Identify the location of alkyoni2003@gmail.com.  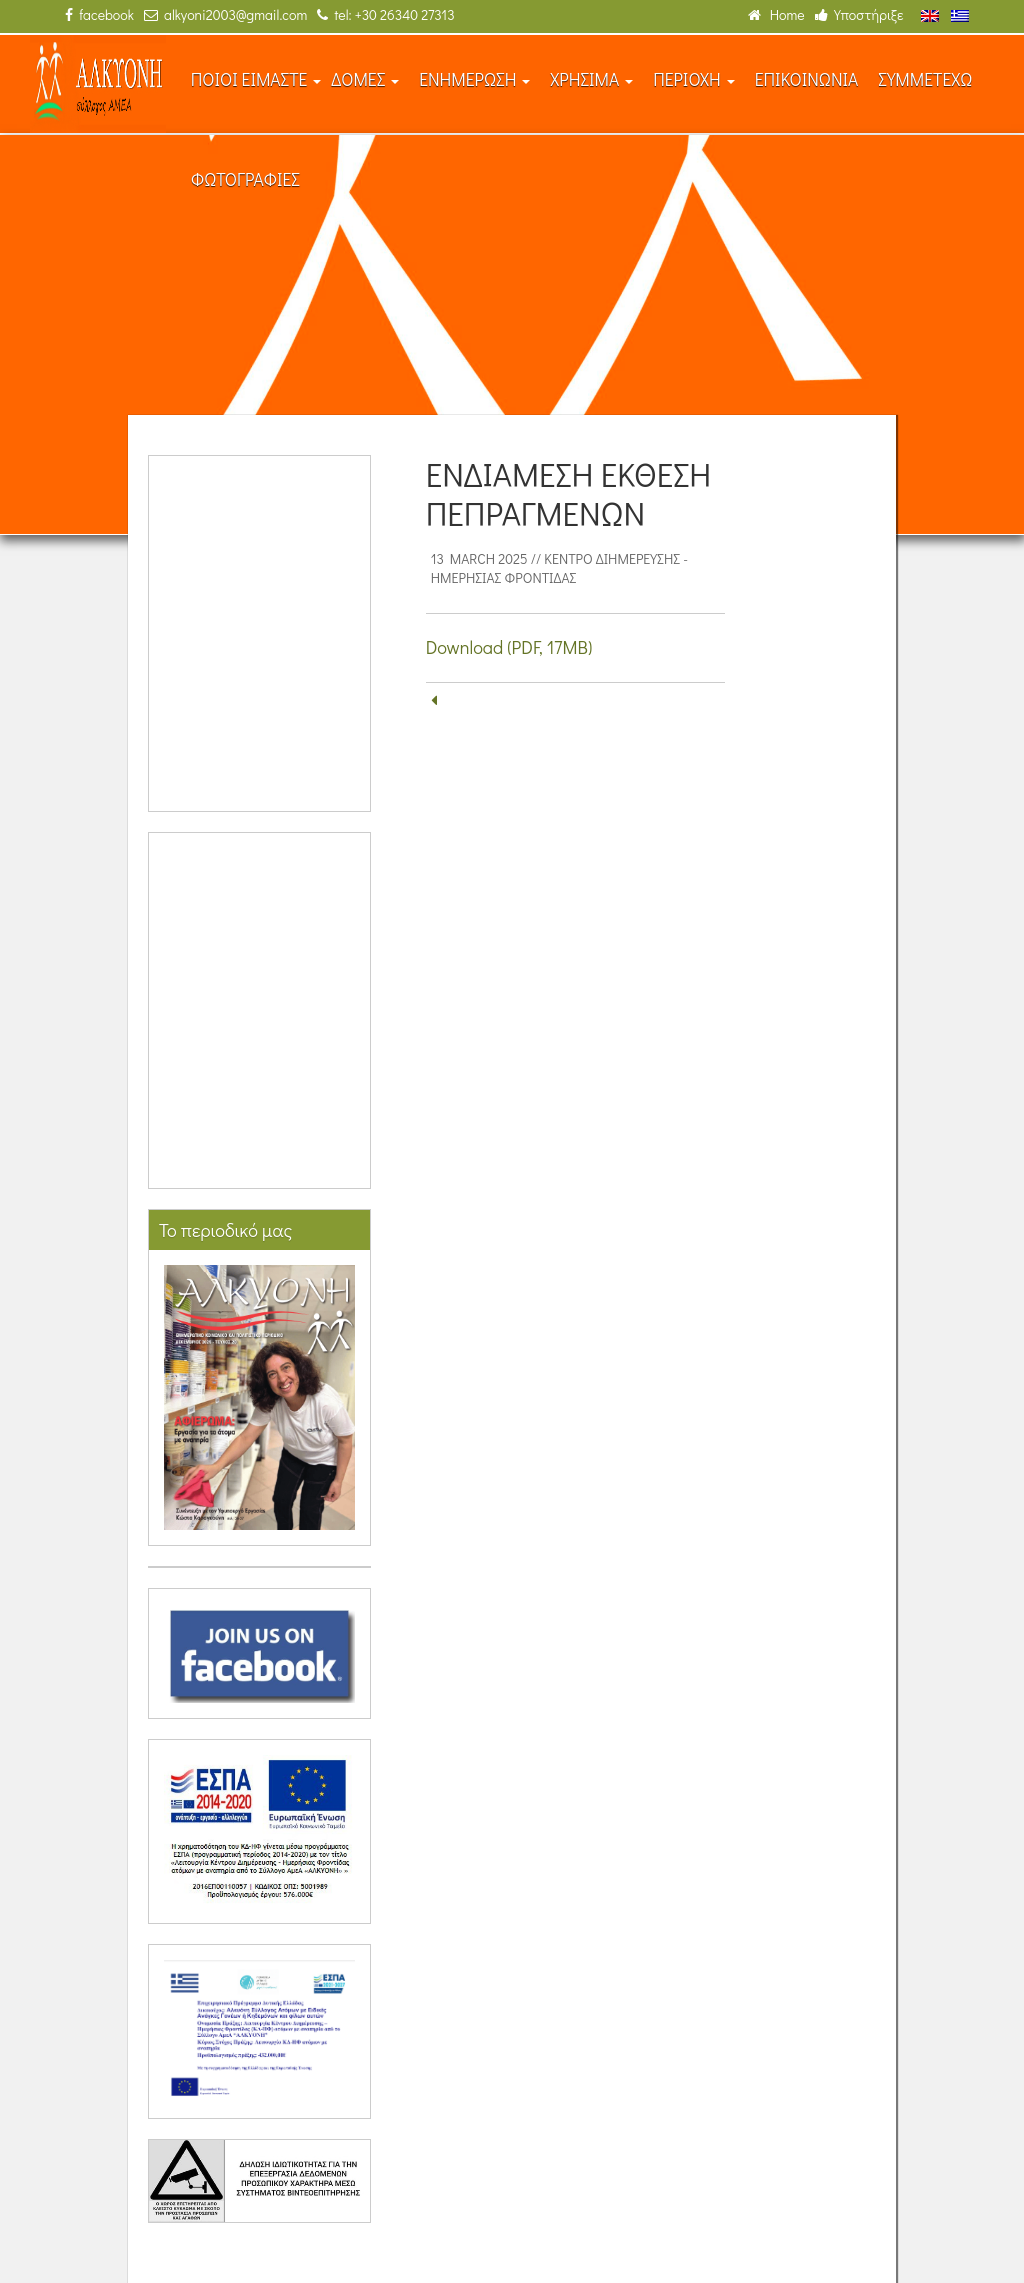
(225, 14).